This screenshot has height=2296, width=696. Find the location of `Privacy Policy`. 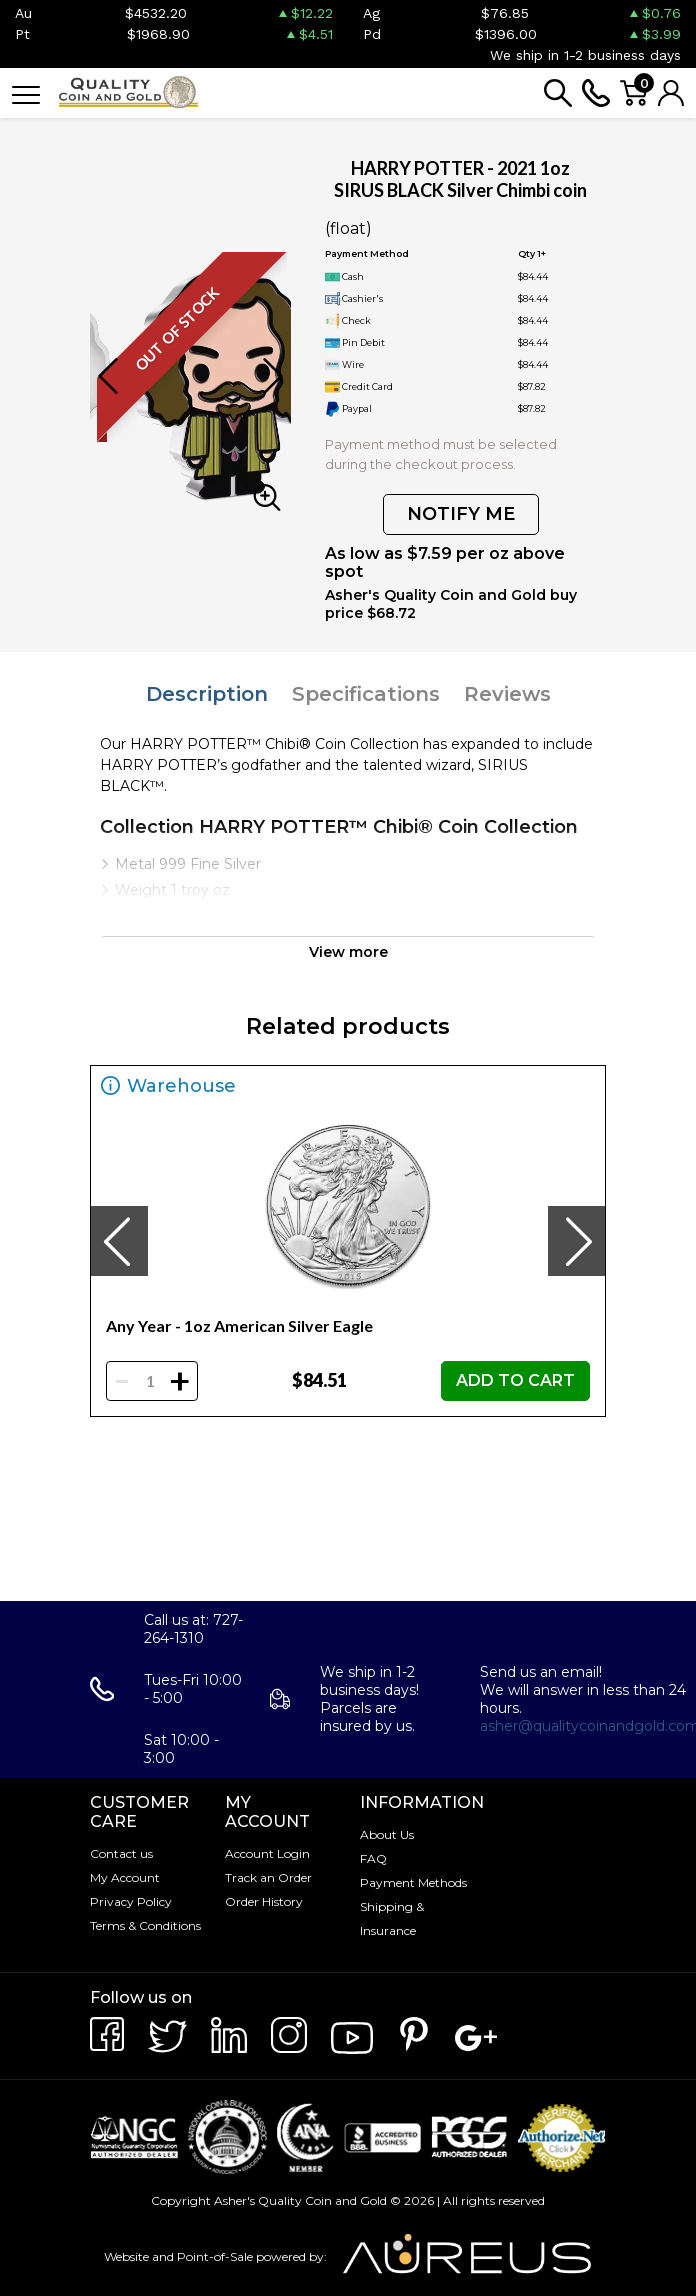

Privacy Policy is located at coordinates (131, 1901).